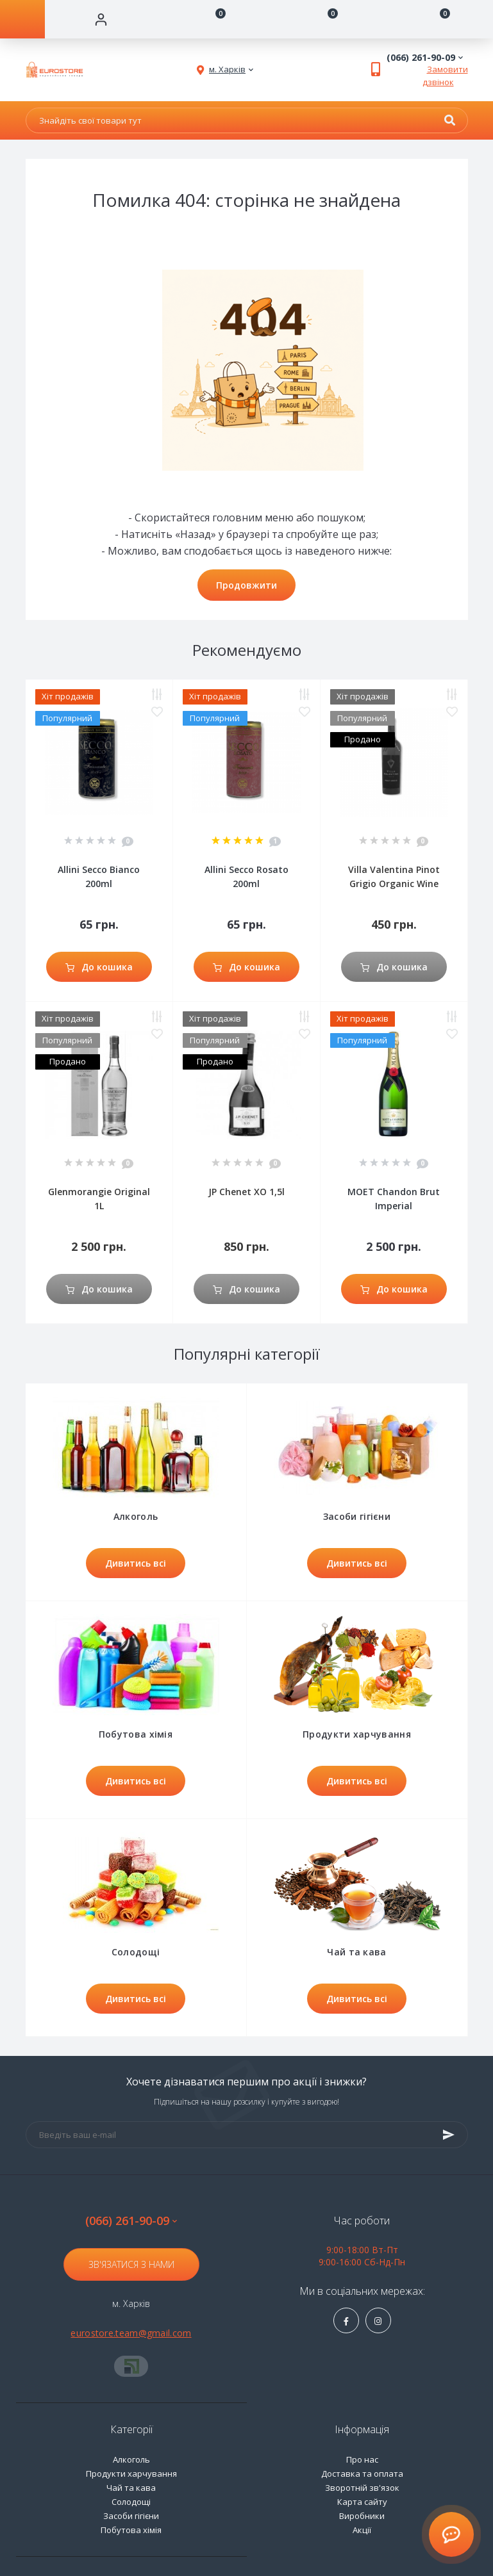  I want to click on Доставка та оплата, so click(362, 2473).